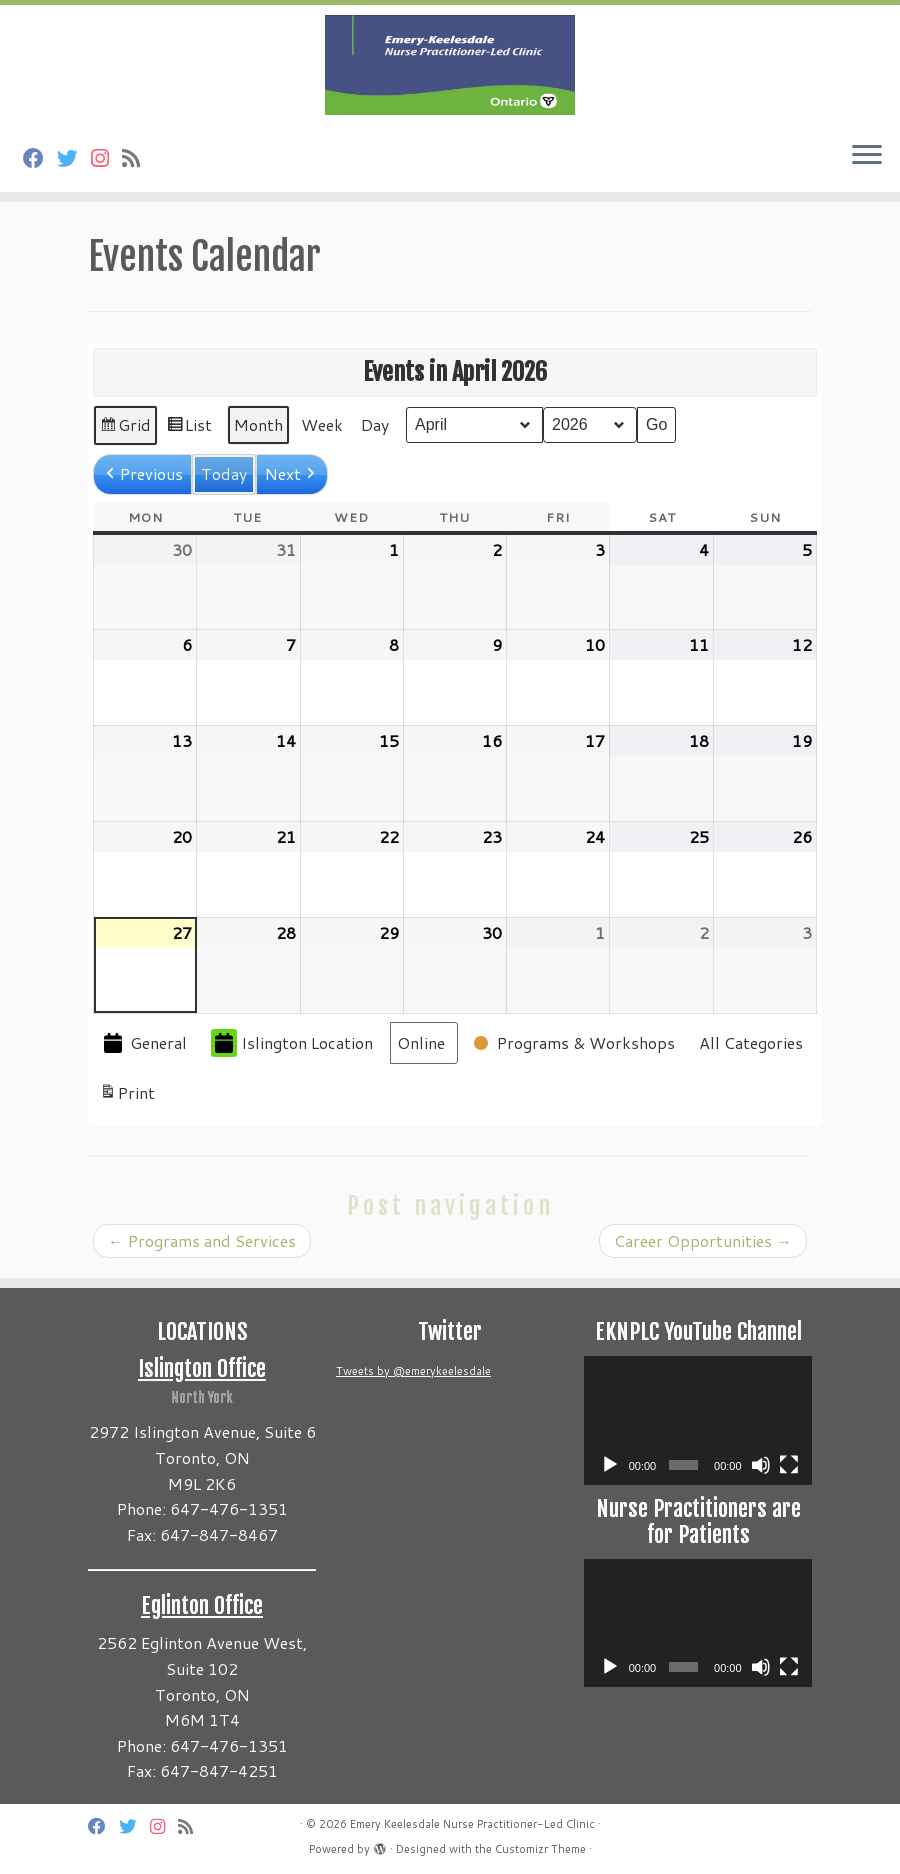  Describe the element at coordinates (413, 1371) in the screenshot. I see `Tweets by @emerykeelesdale` at that location.